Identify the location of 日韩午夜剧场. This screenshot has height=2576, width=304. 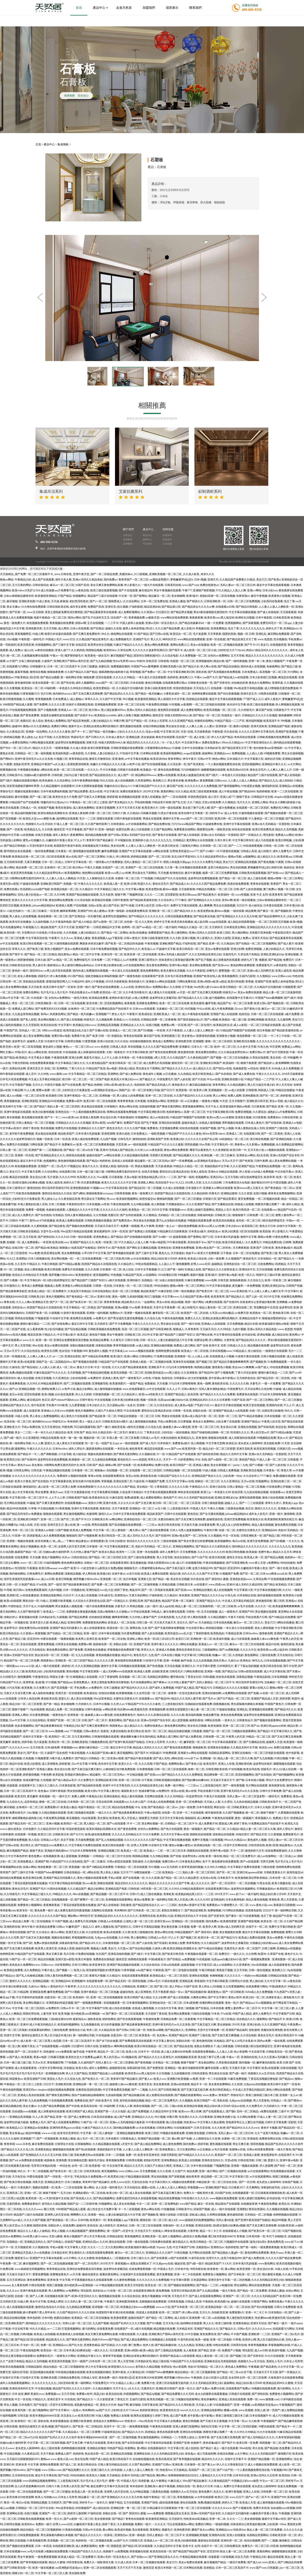
(93, 1709).